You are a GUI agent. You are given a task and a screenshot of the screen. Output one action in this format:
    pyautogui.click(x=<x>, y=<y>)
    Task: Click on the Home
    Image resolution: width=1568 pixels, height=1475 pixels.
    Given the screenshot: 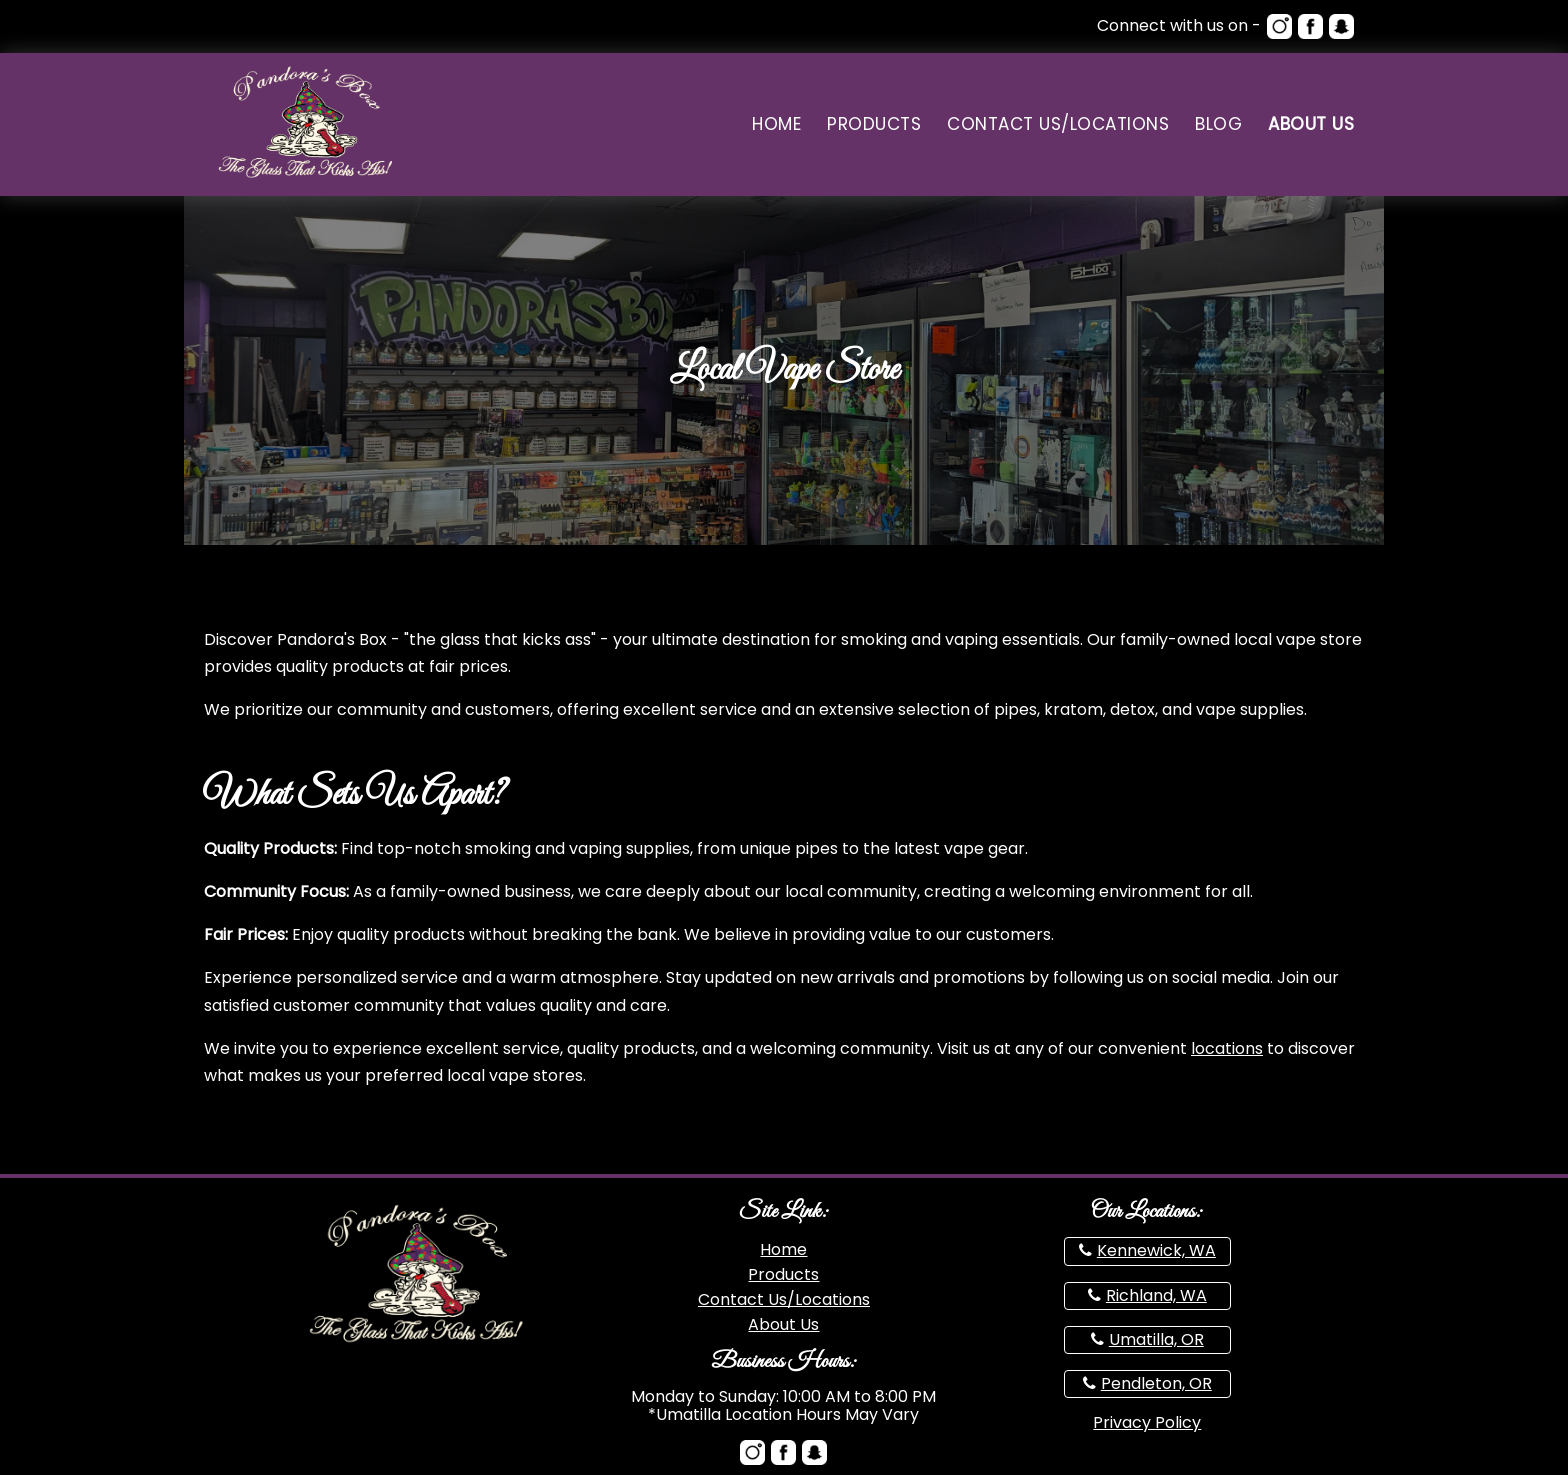 What is the action you would take?
    pyautogui.click(x=776, y=124)
    